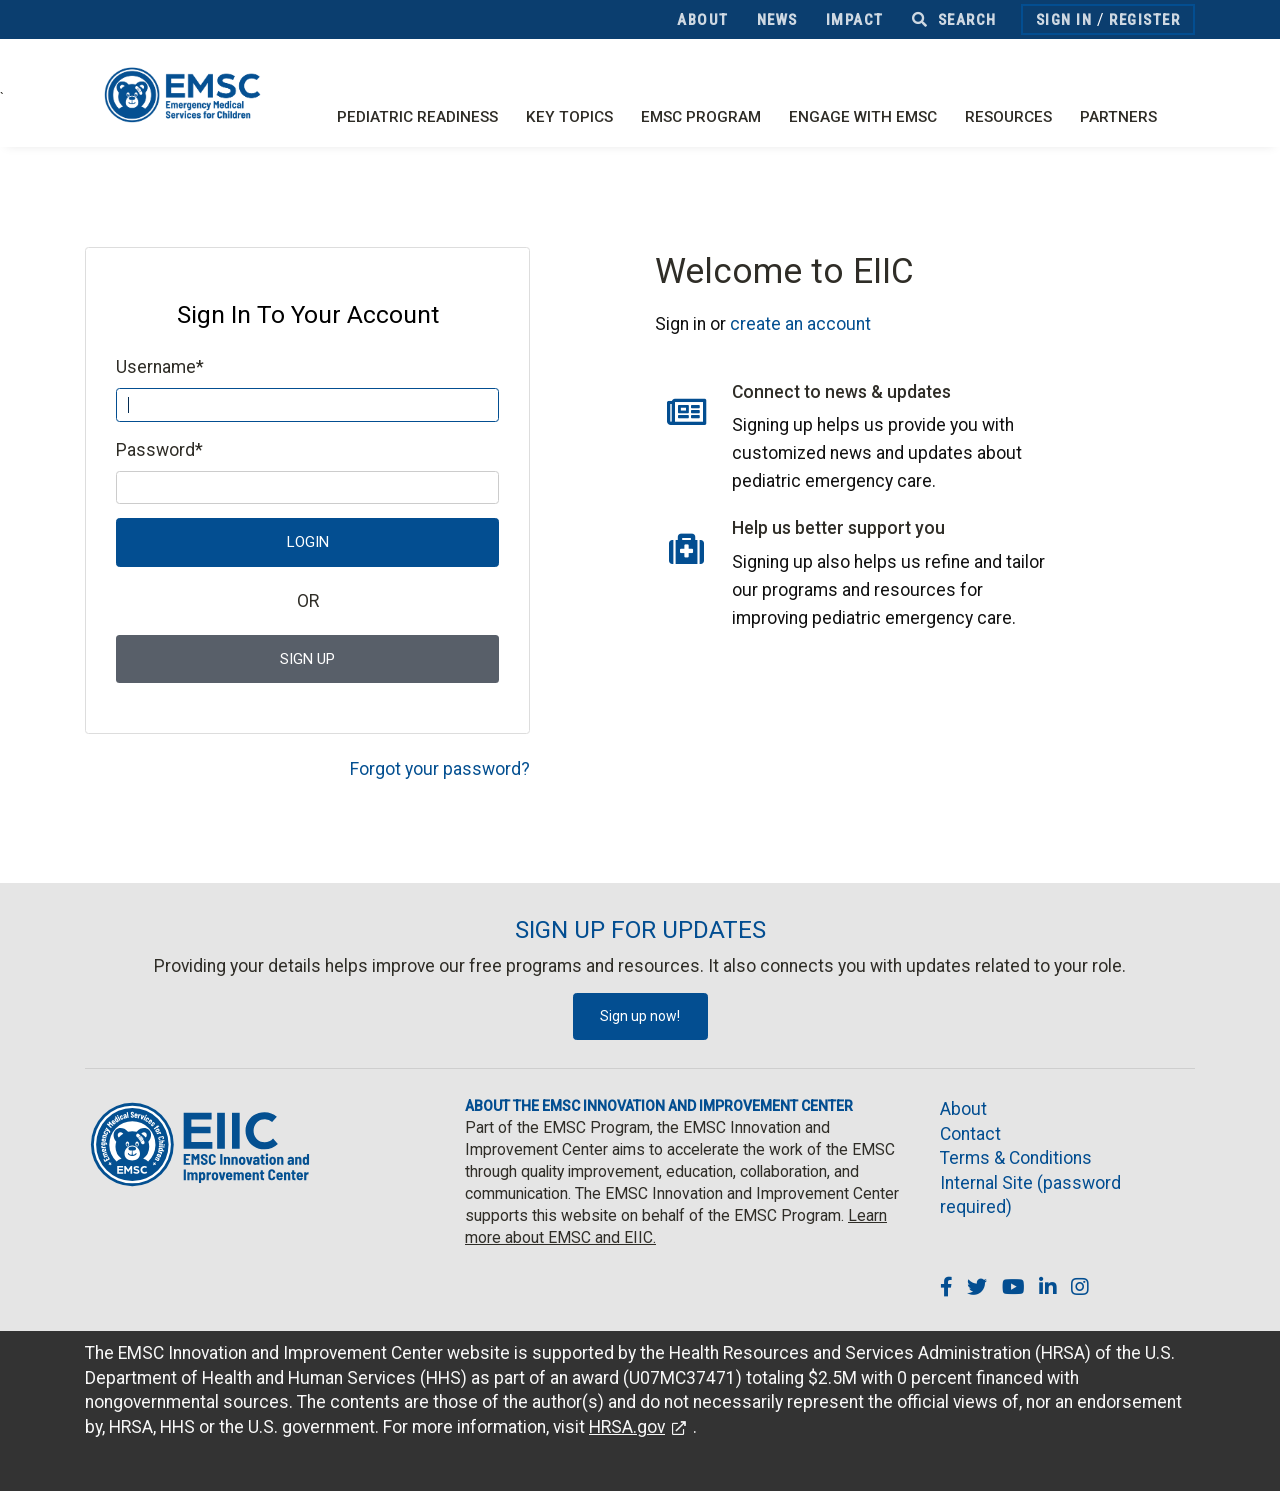 The image size is (1280, 1491). What do you see at coordinates (159, 450) in the screenshot?
I see `Password` at bounding box center [159, 450].